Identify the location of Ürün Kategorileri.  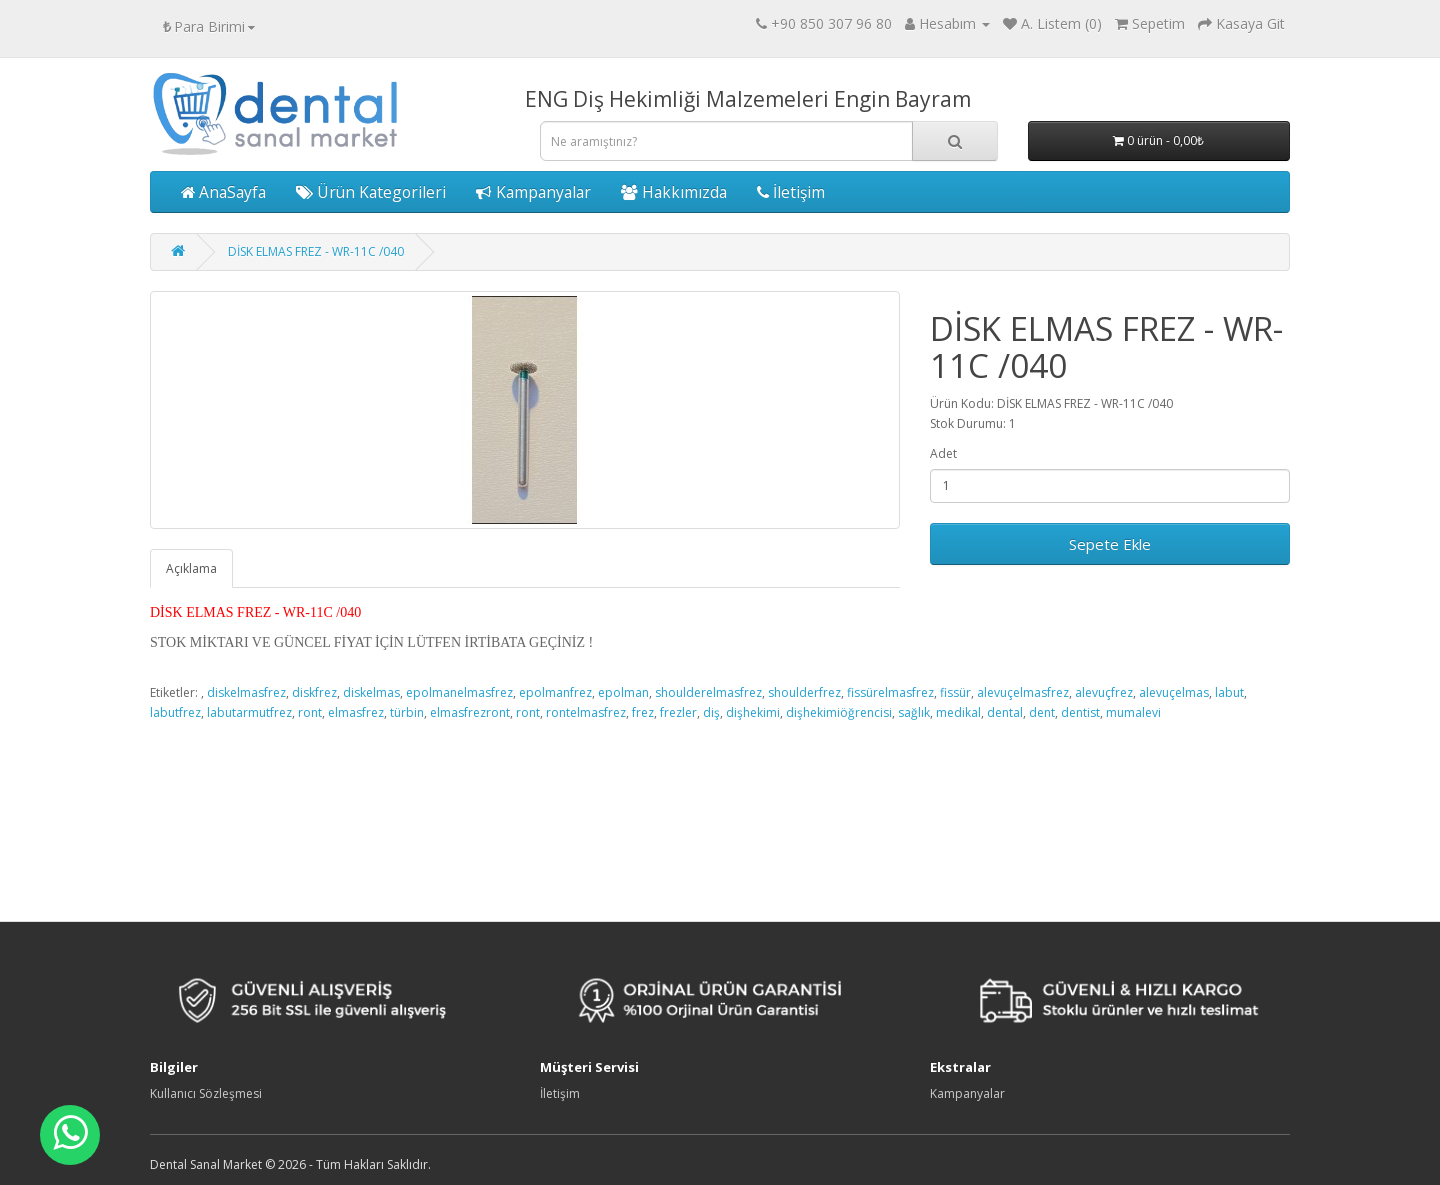
(371, 192).